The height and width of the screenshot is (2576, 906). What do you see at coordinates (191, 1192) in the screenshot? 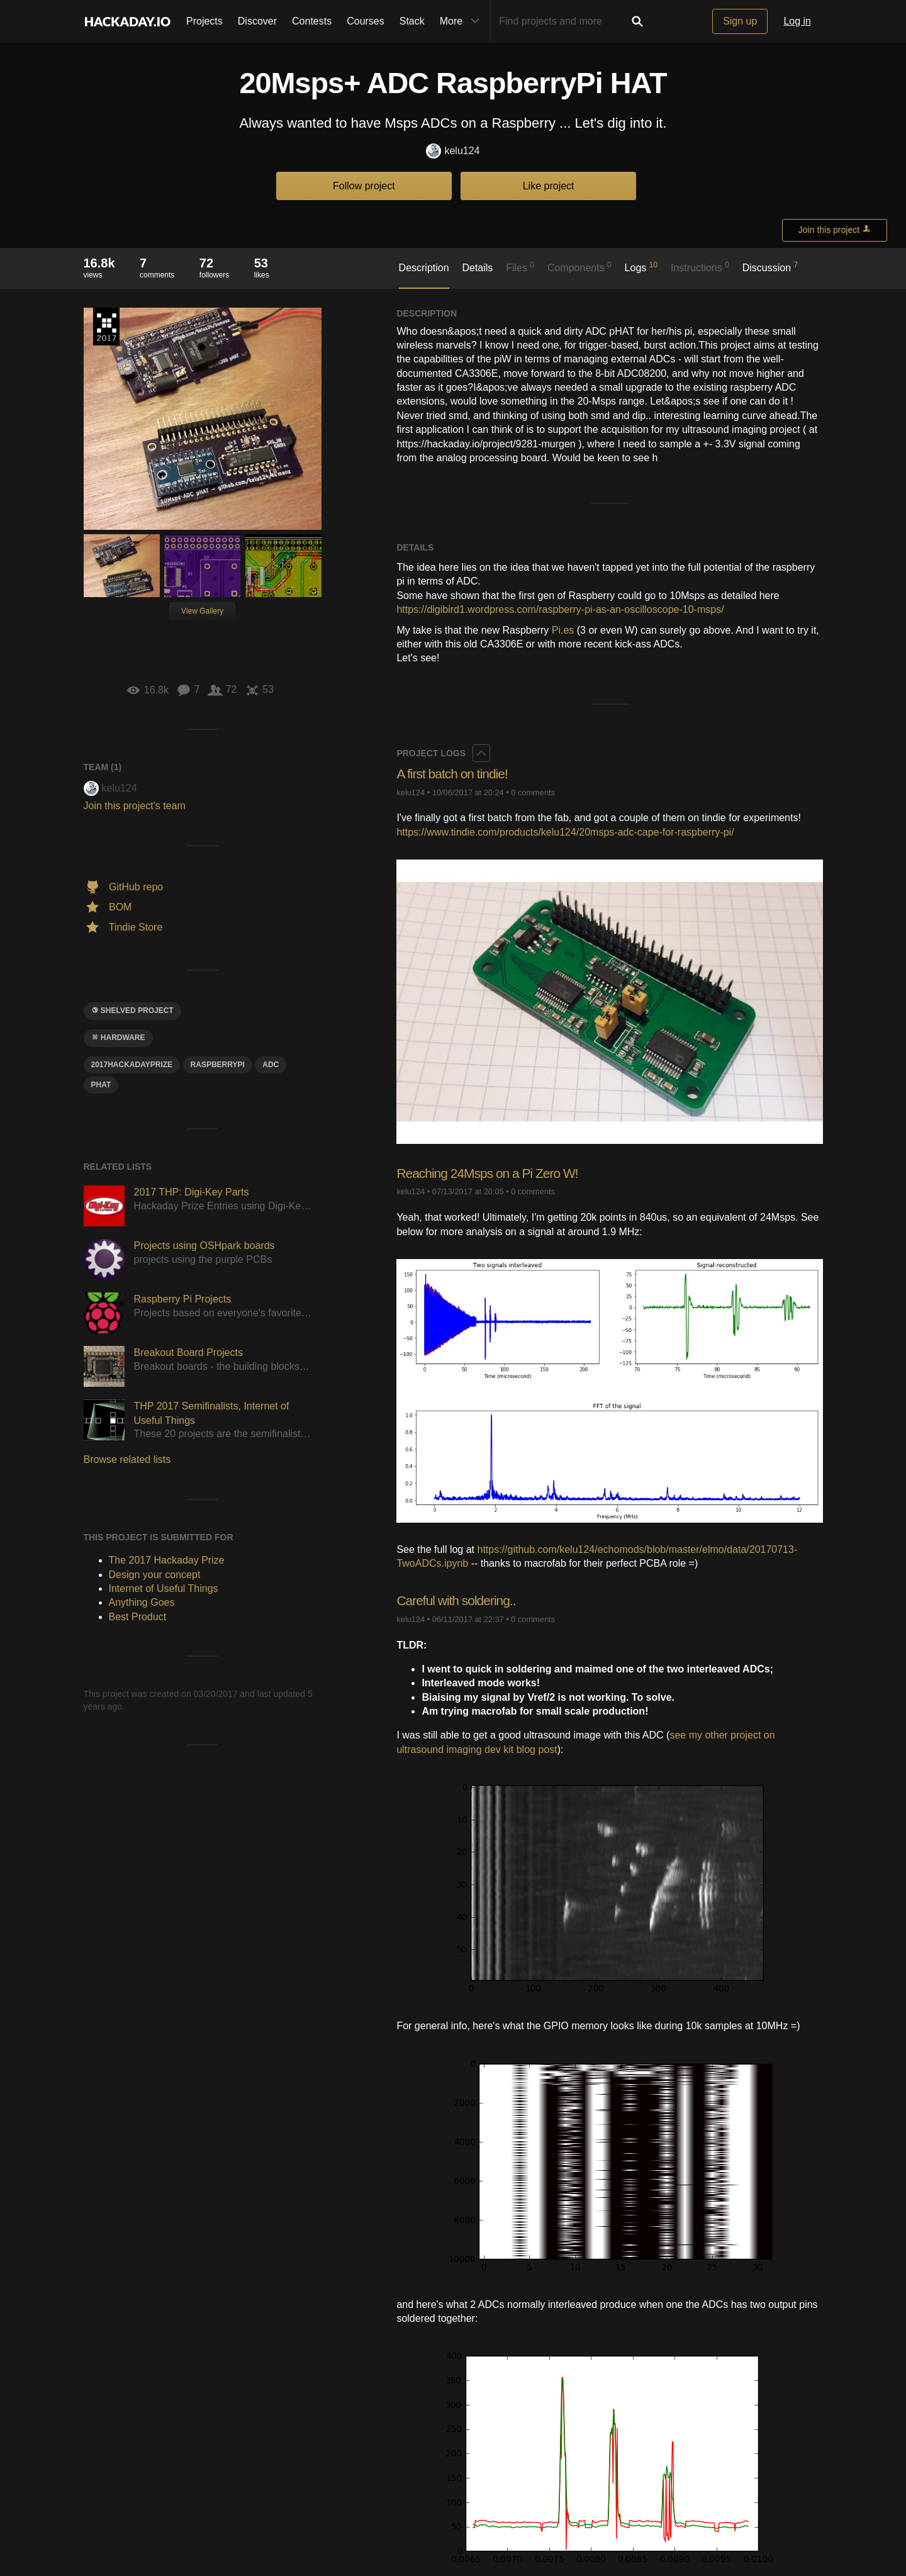
I see `2017 THP: Digi-Key Parts` at bounding box center [191, 1192].